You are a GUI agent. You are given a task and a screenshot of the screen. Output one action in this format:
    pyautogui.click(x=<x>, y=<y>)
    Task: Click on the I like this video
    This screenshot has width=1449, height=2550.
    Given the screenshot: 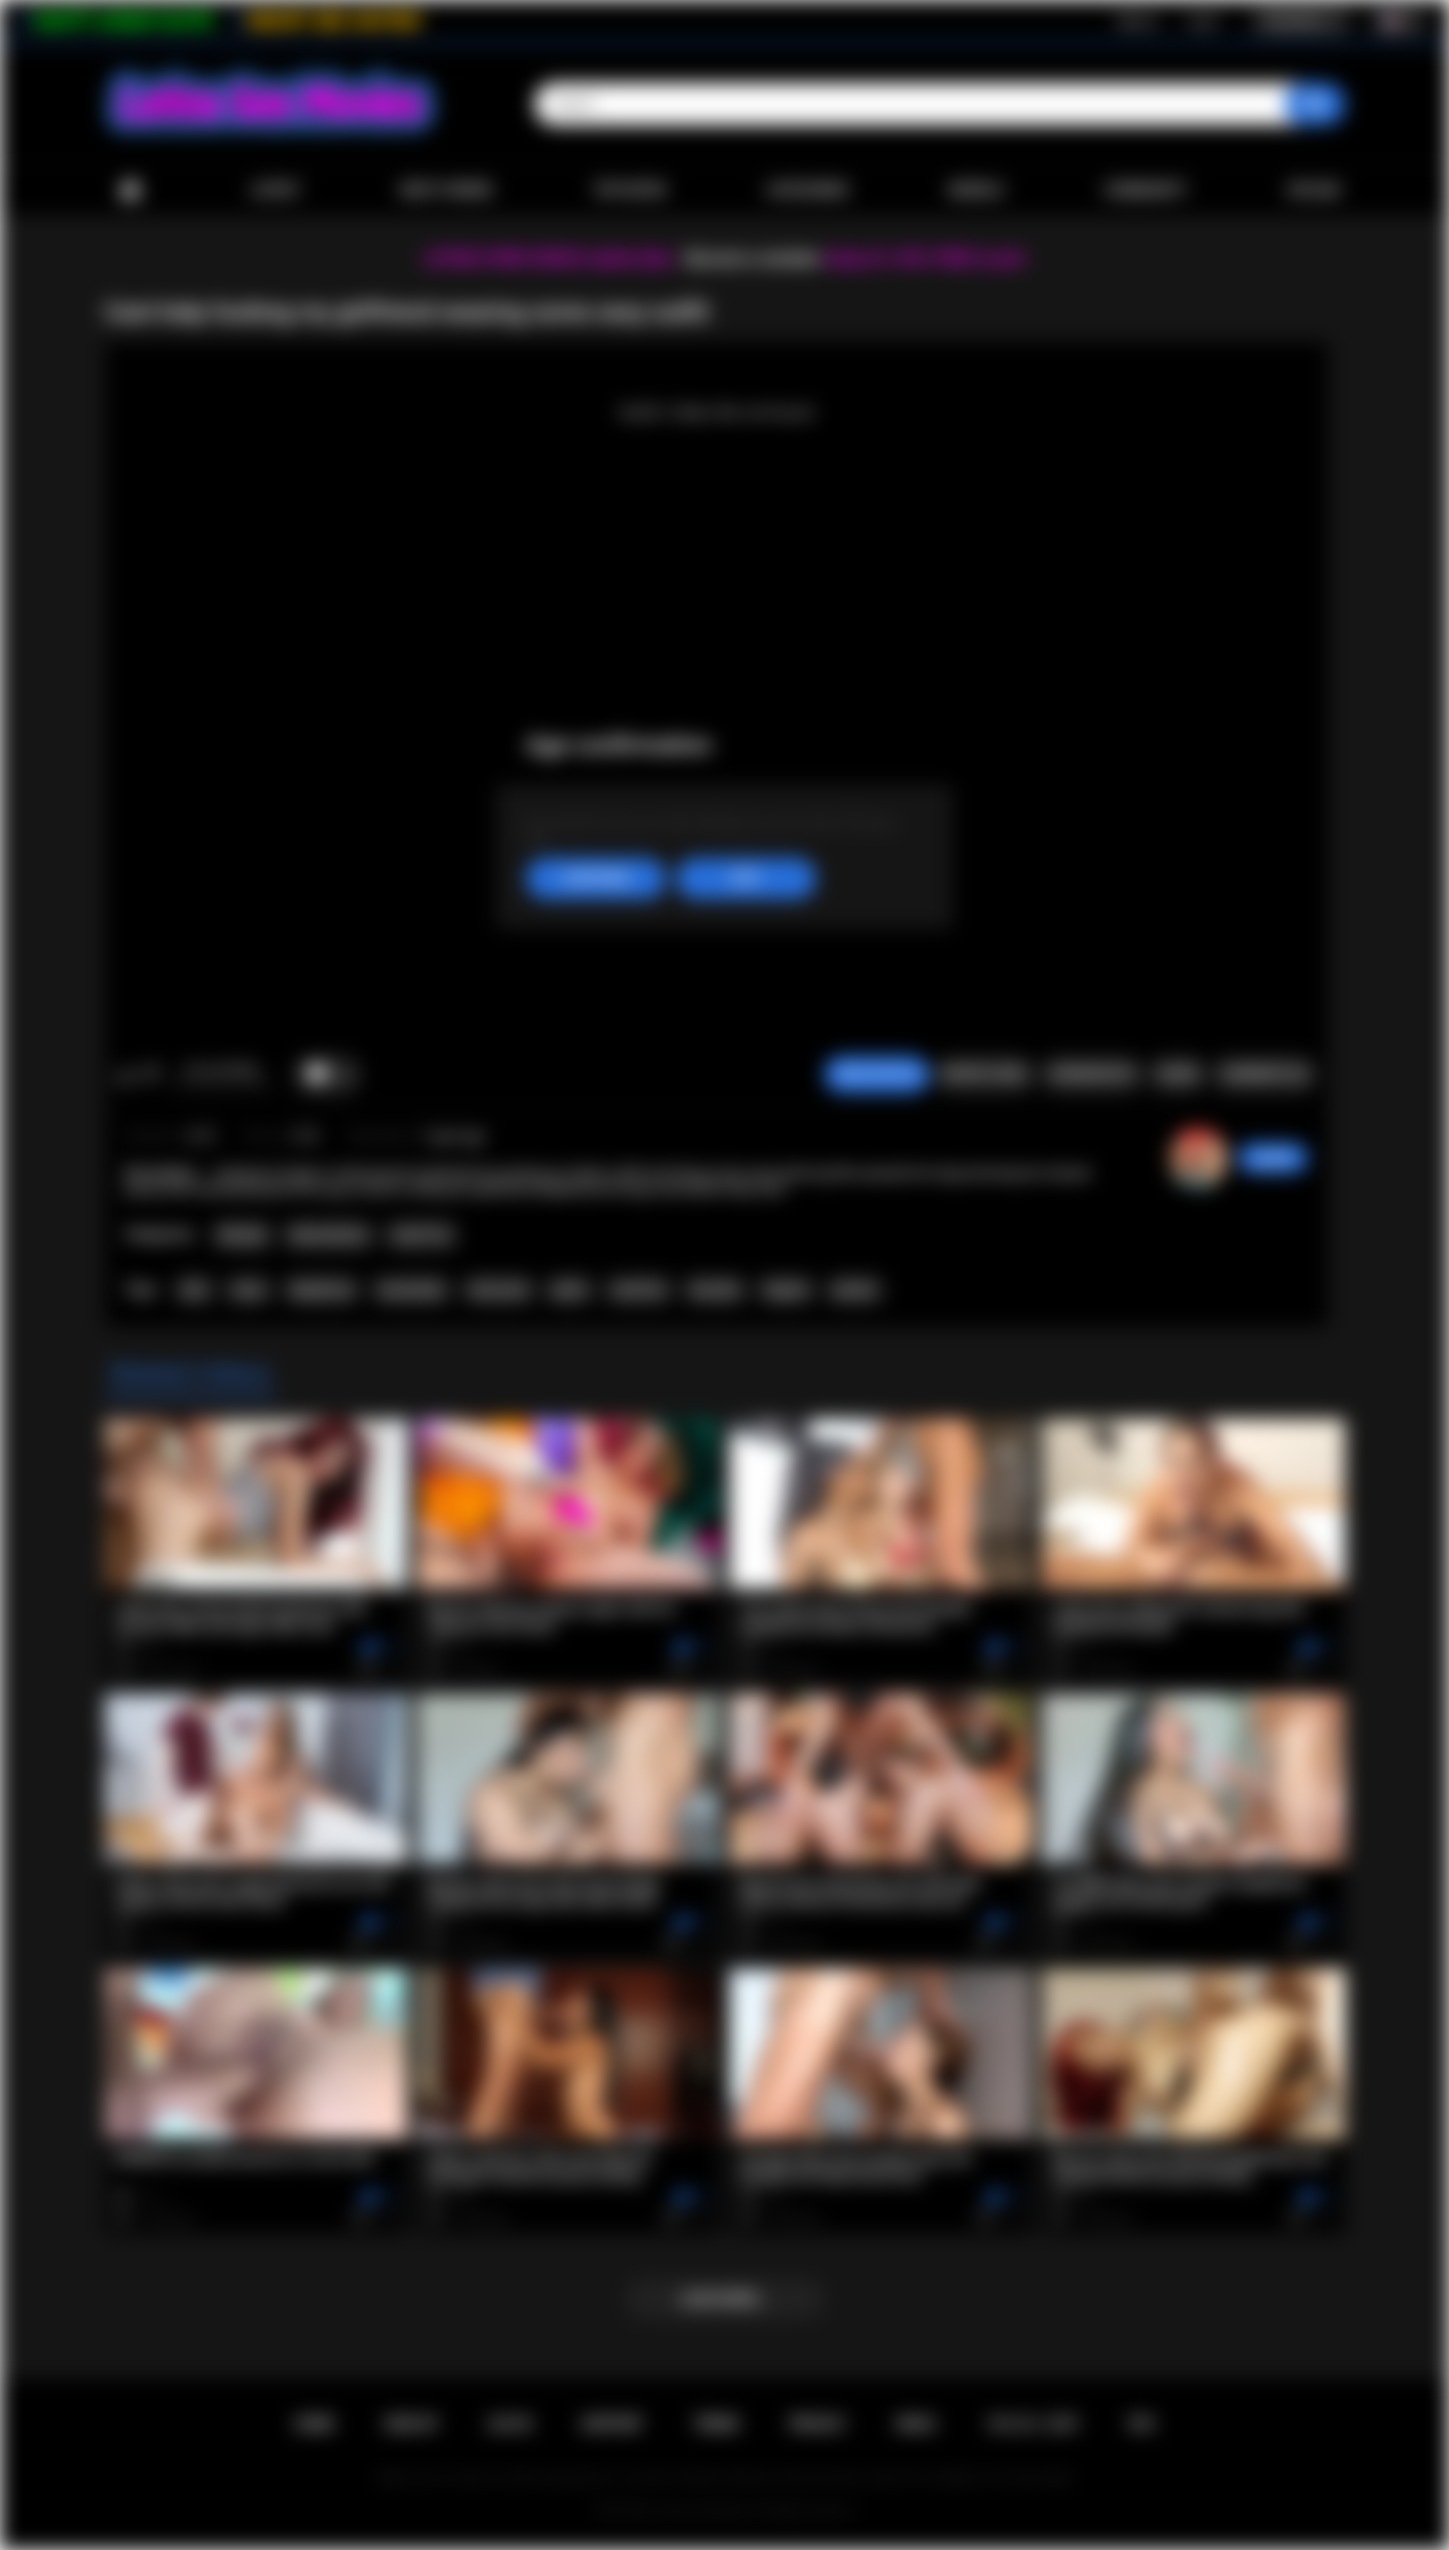 What is the action you would take?
    pyautogui.click(x=125, y=1075)
    